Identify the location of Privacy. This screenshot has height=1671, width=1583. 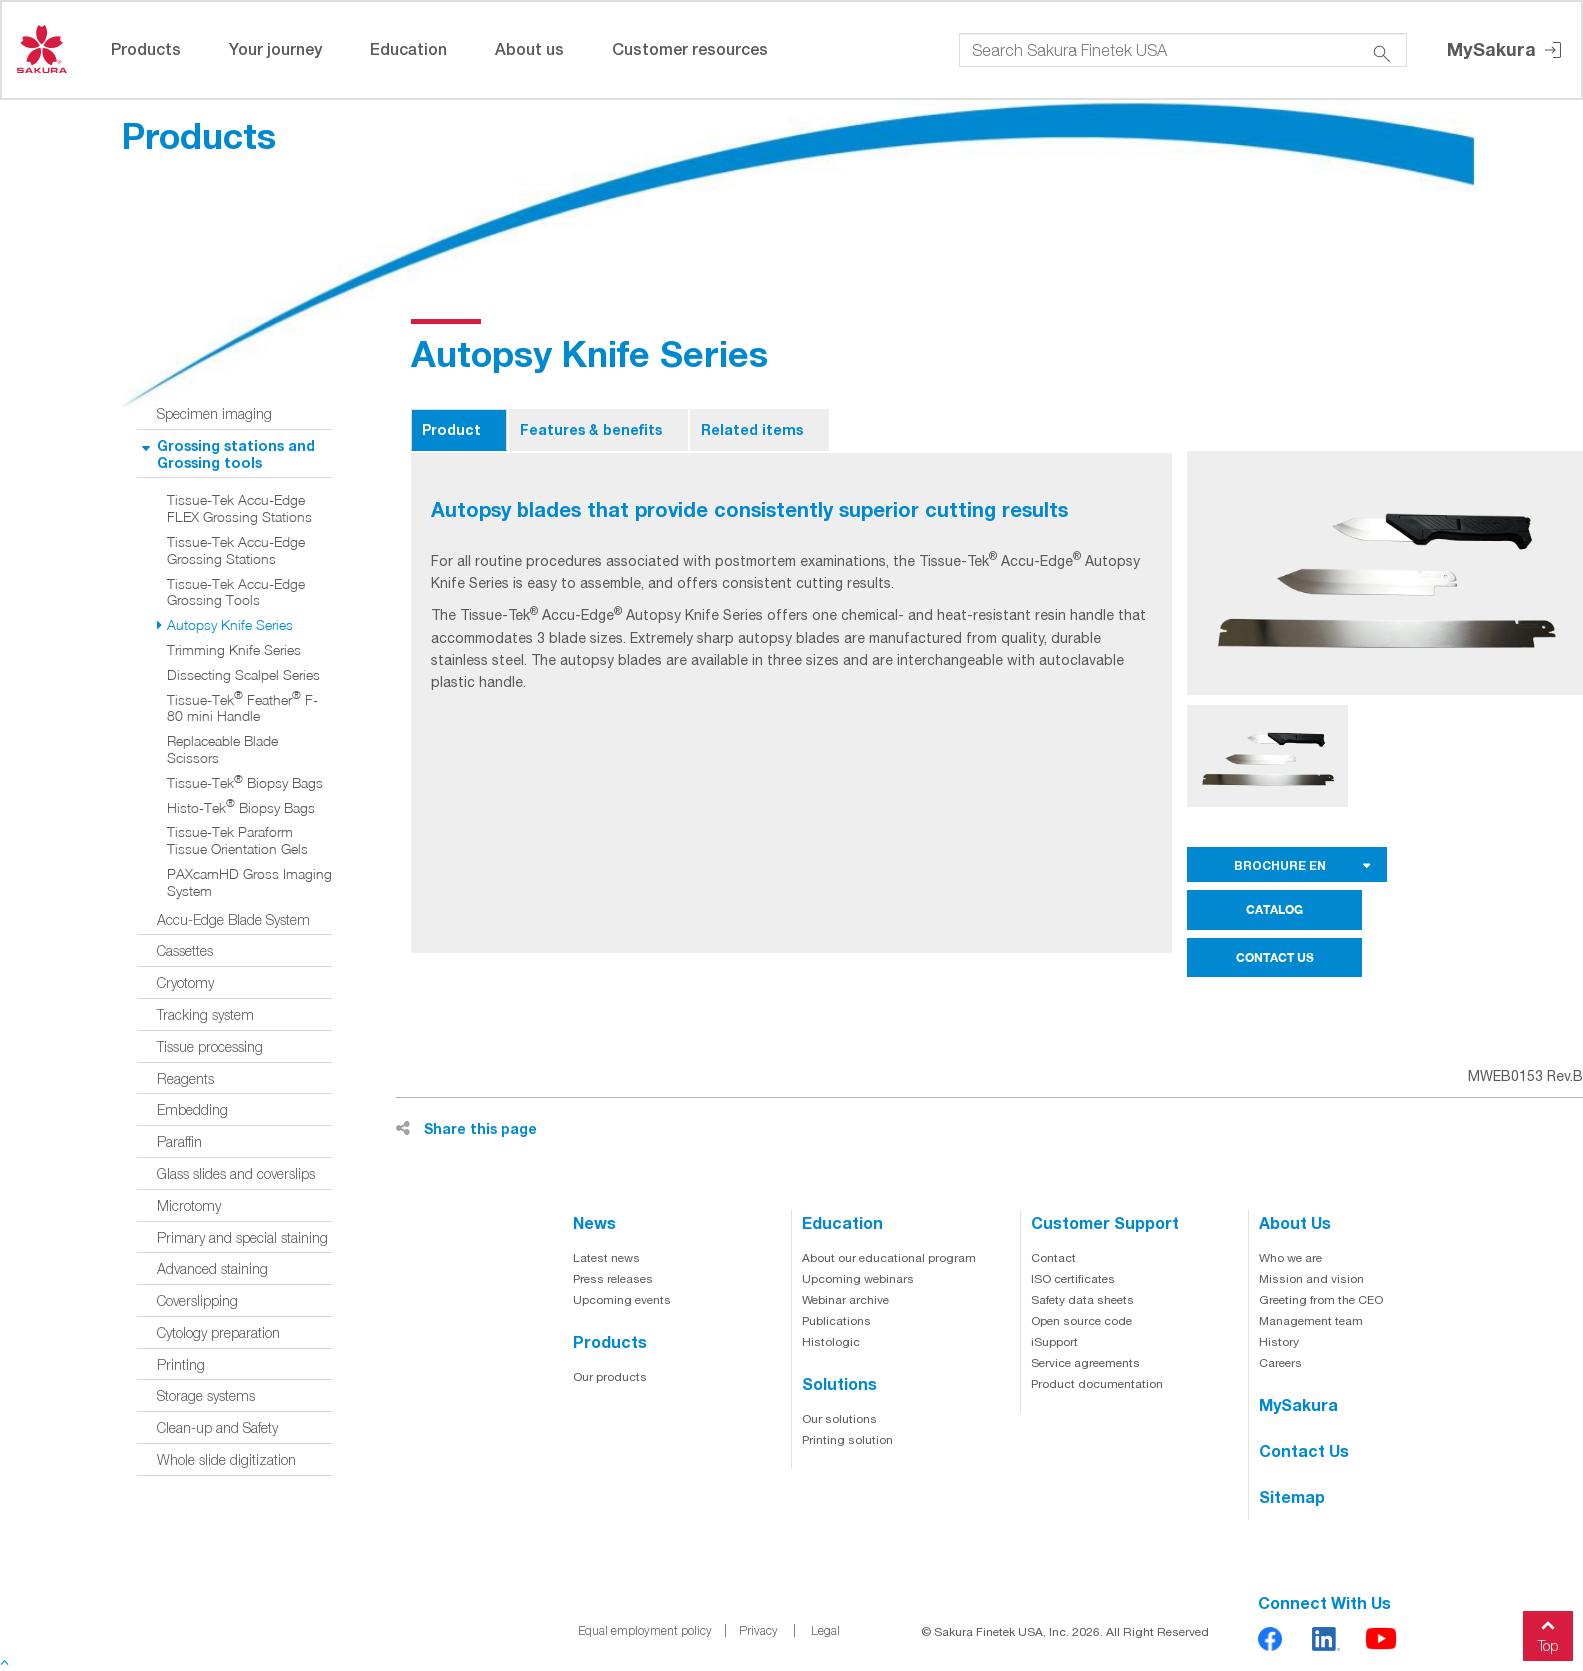
(758, 1630).